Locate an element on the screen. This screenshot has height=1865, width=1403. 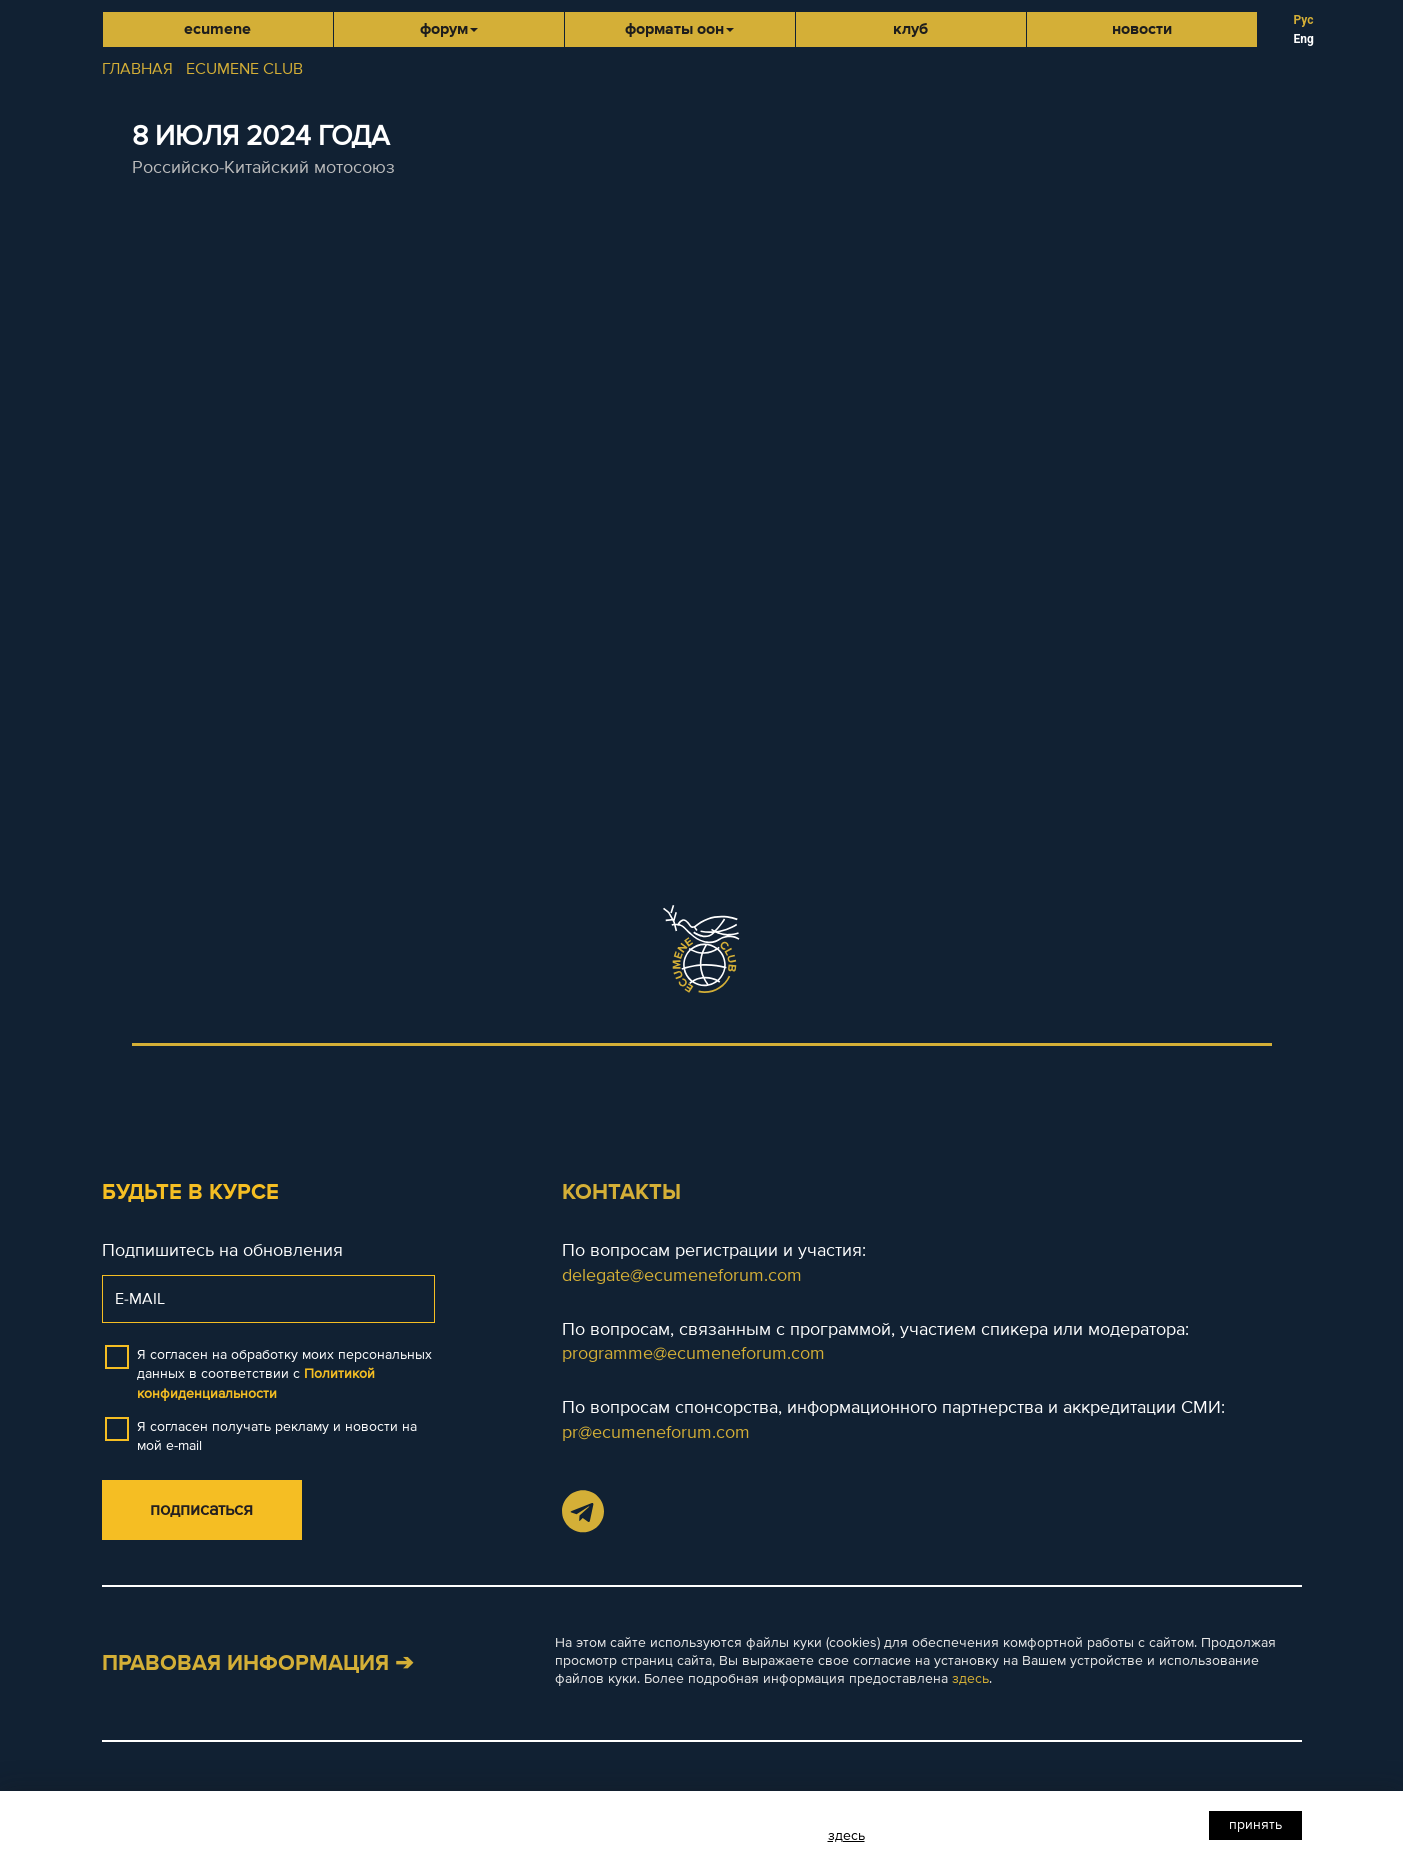
Рус is located at coordinates (1304, 20).